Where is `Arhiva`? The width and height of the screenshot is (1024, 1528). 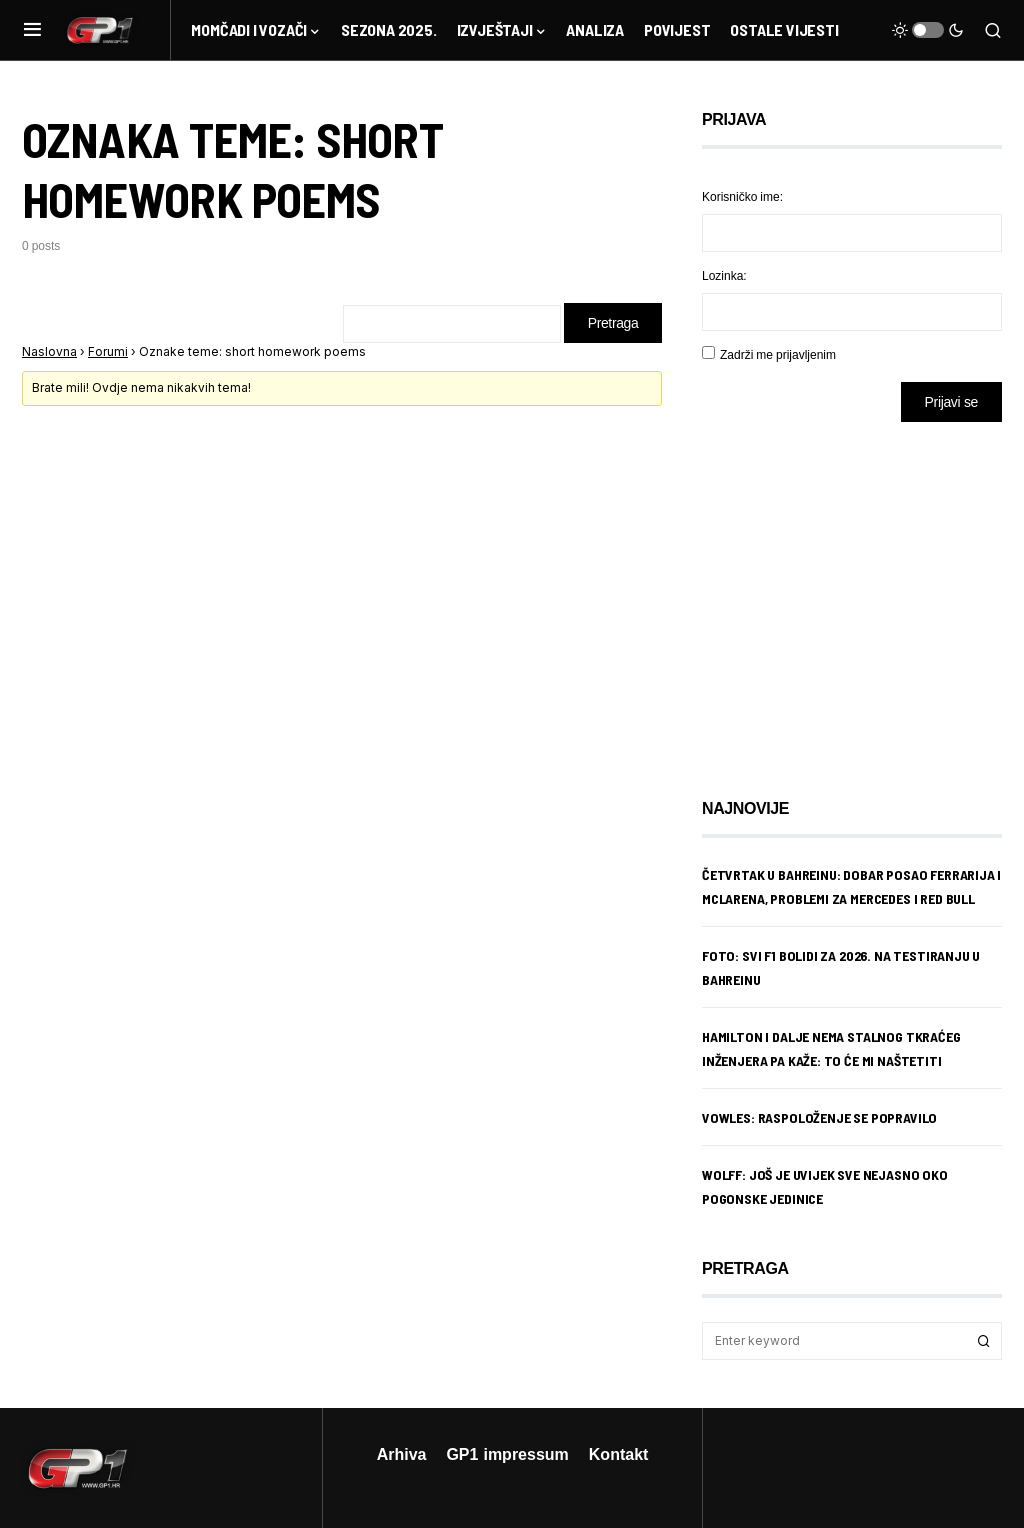 Arhiva is located at coordinates (402, 1454).